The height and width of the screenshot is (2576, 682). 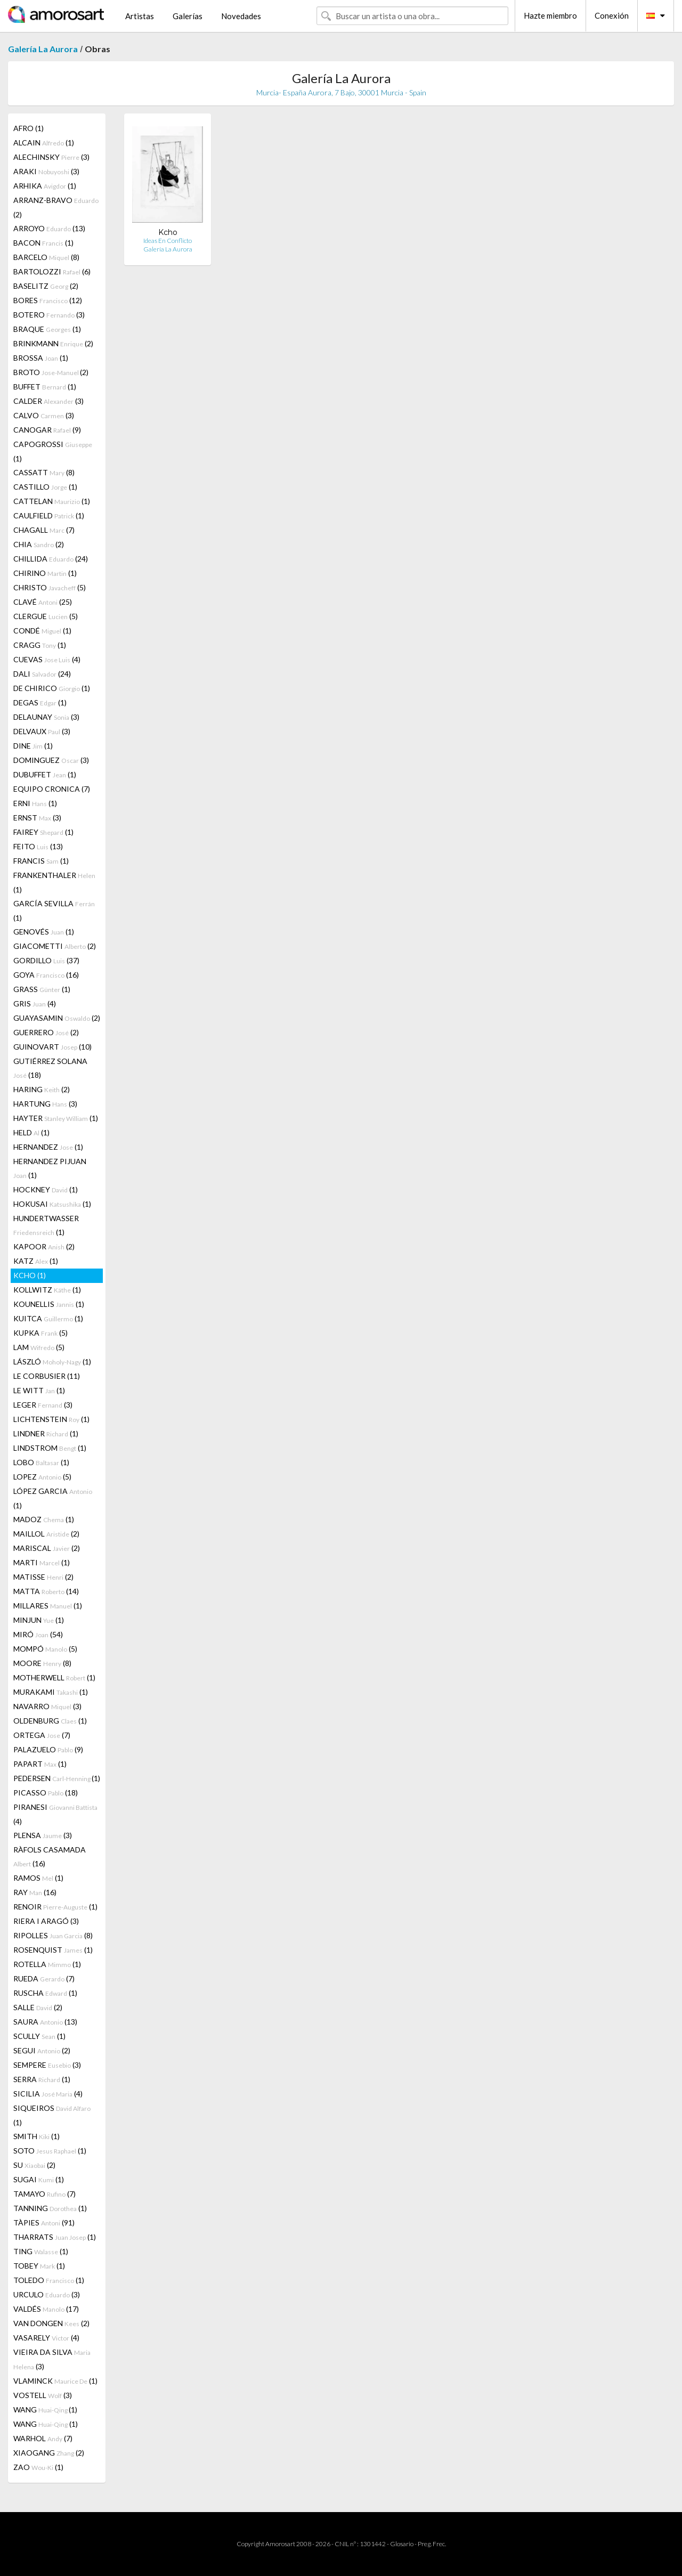 I want to click on CRAGG (1), so click(x=39, y=644).